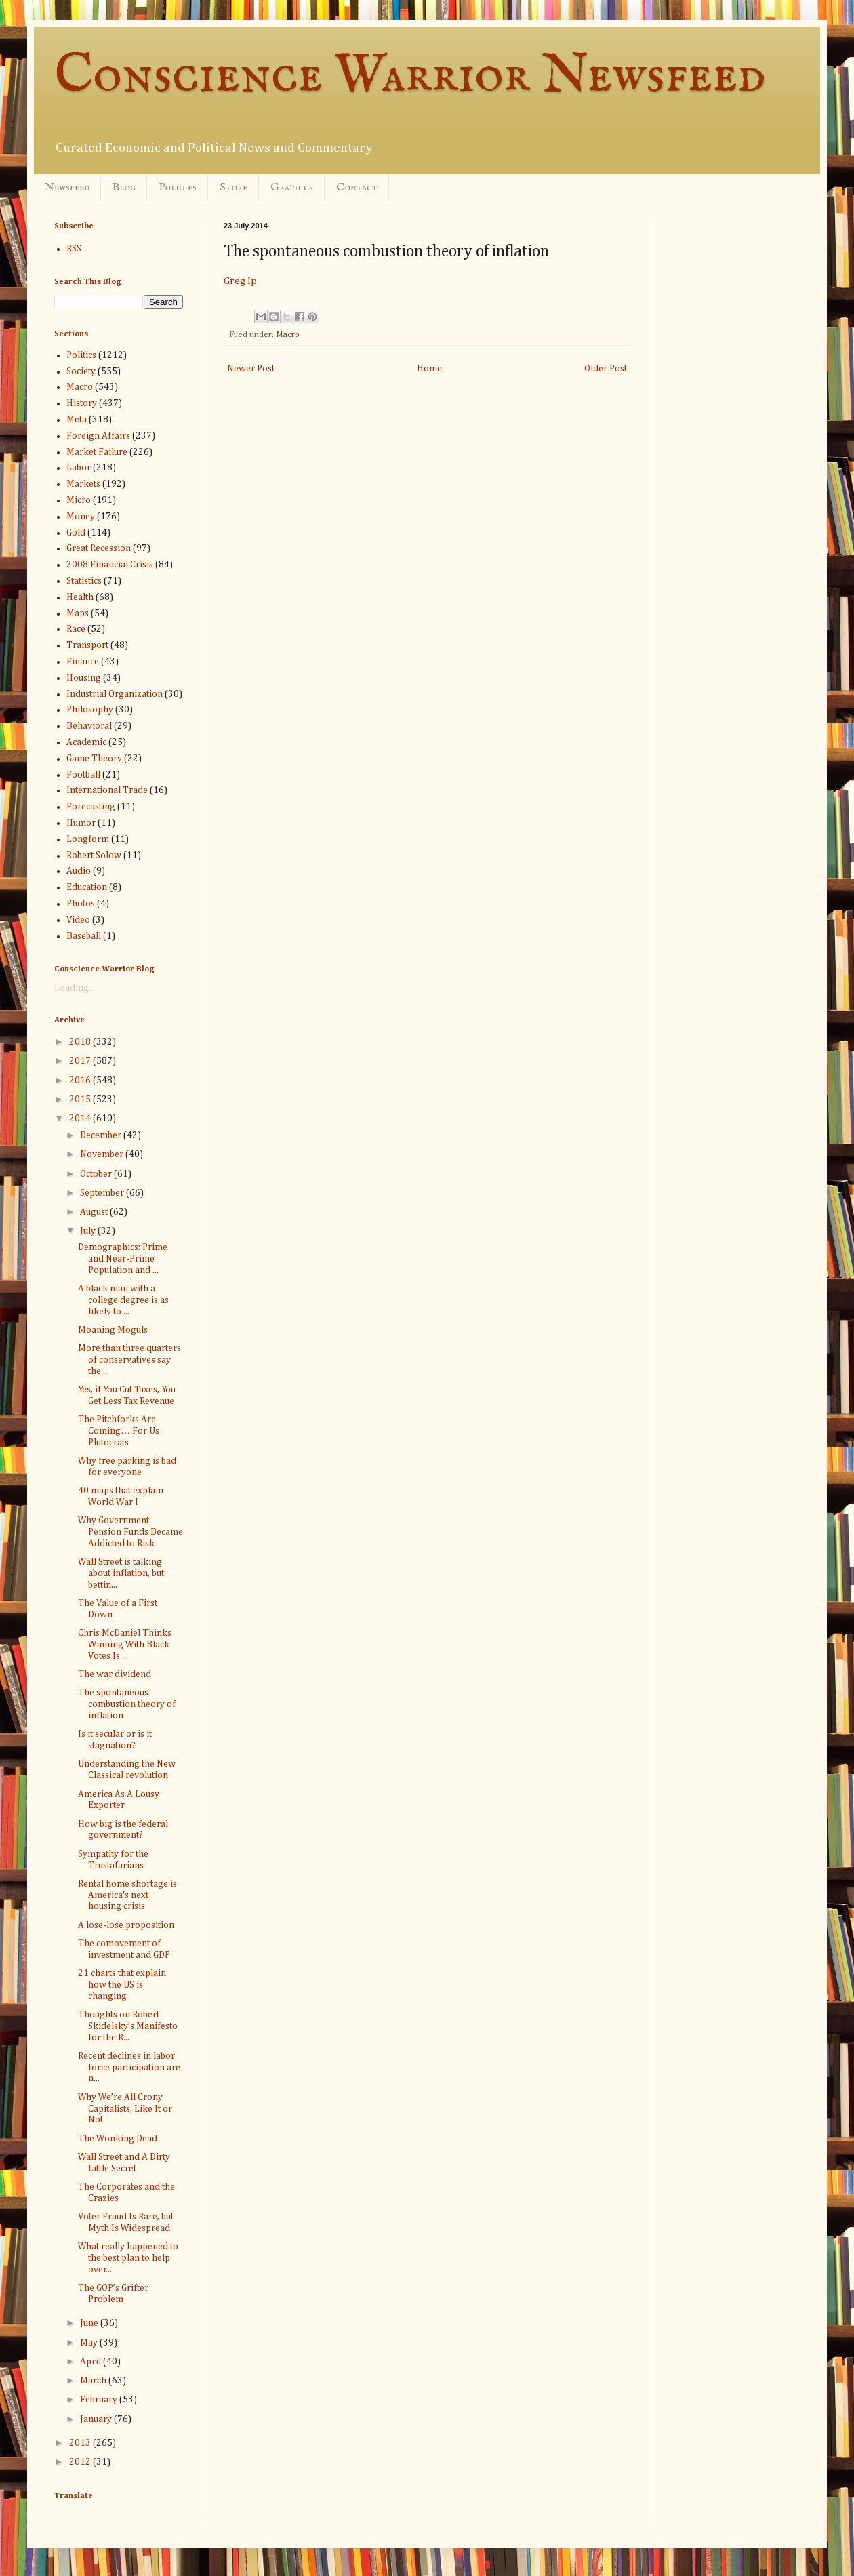 The image size is (854, 2576). What do you see at coordinates (81, 403) in the screenshot?
I see `History` at bounding box center [81, 403].